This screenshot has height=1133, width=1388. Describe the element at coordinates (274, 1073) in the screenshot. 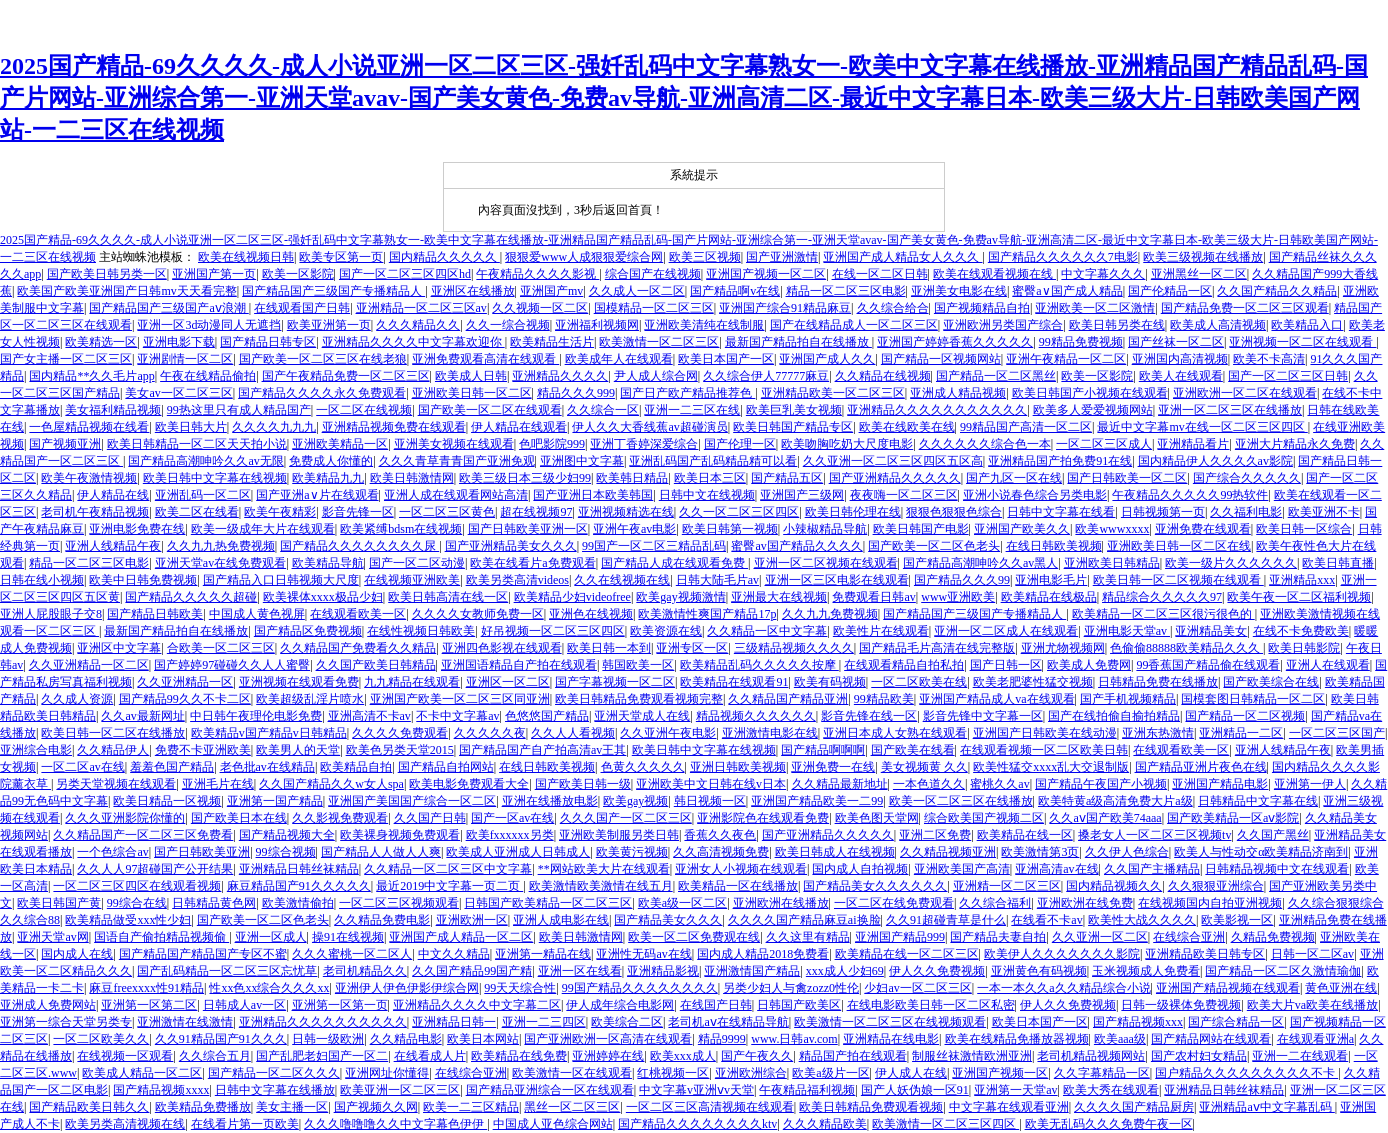

I see `国产精品一区二区久久久` at that location.